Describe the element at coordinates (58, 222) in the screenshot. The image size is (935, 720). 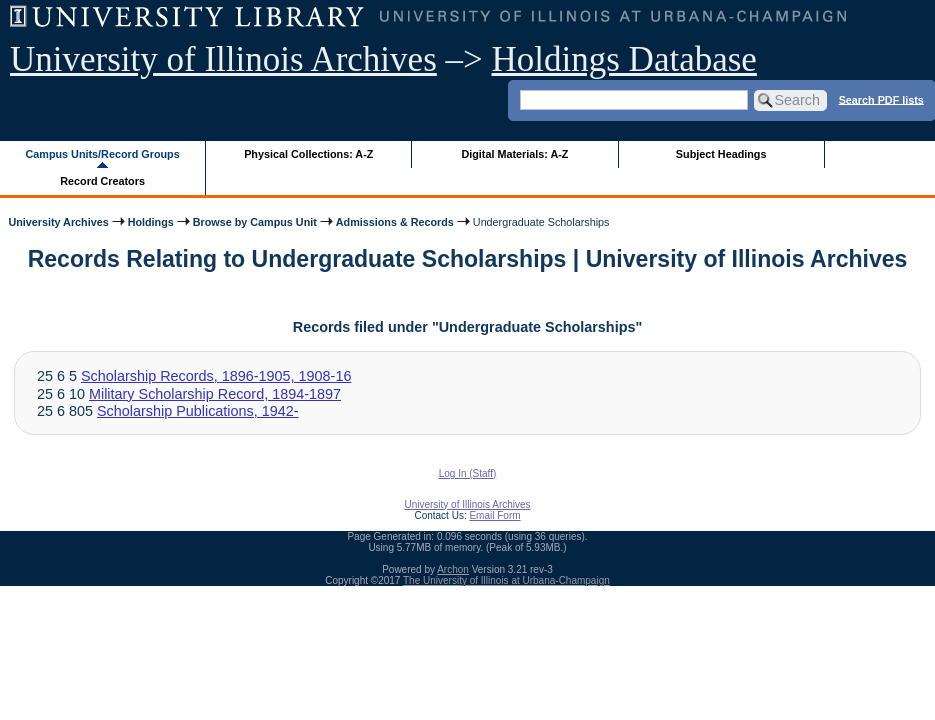
I see `University Archives` at that location.